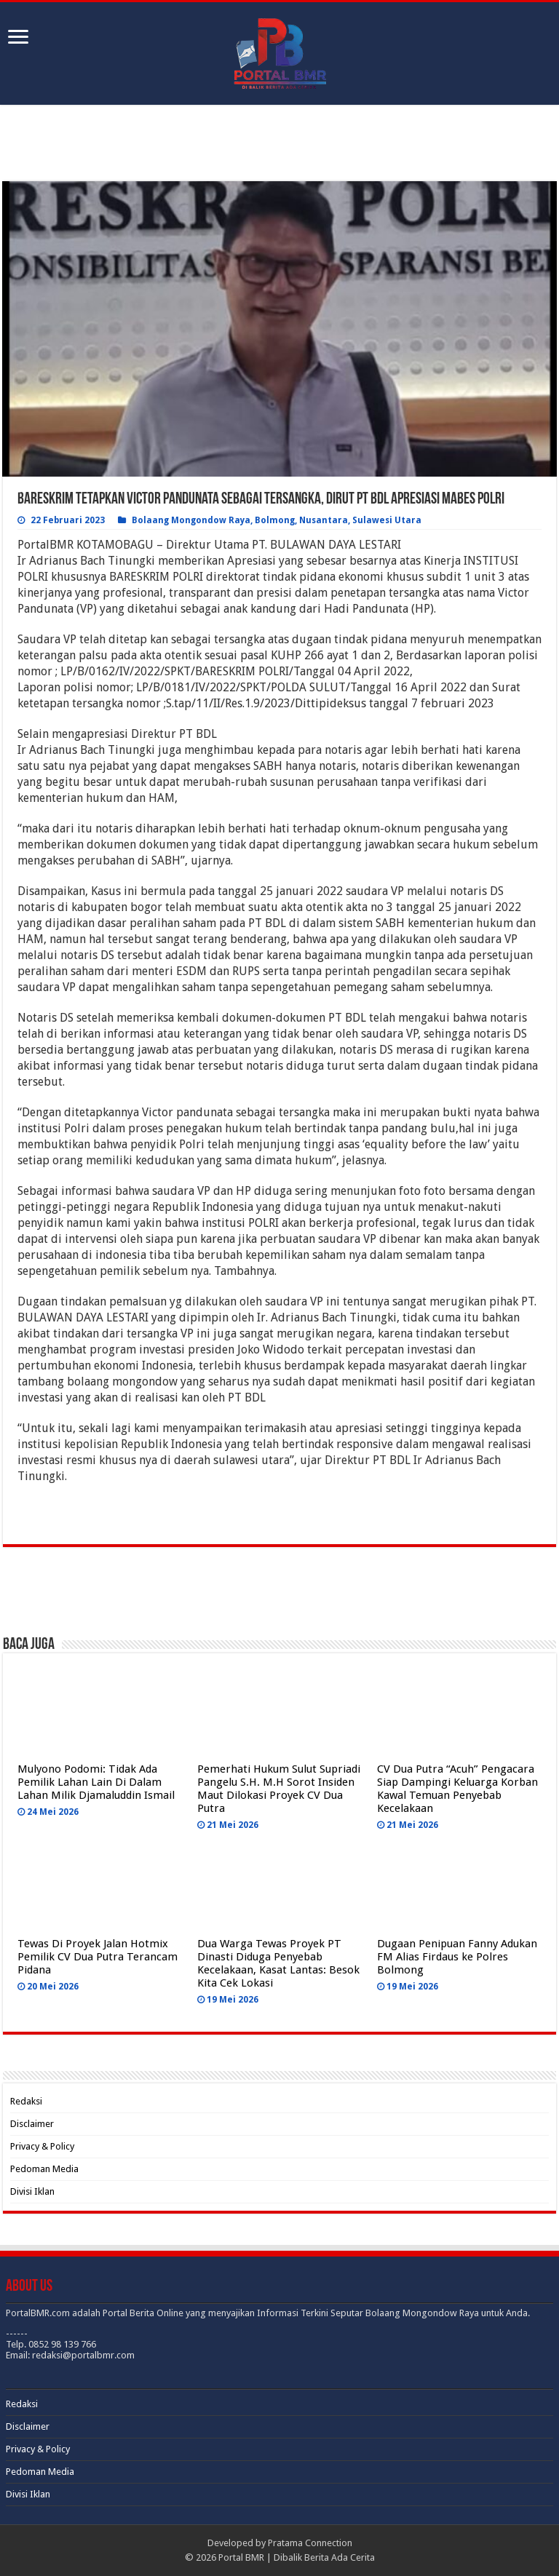 This screenshot has width=559, height=2576. I want to click on Tewas Di Proyek Jalan Hotmix Pemilik CV Dua Putra Terancam Pidana, so click(97, 1956).